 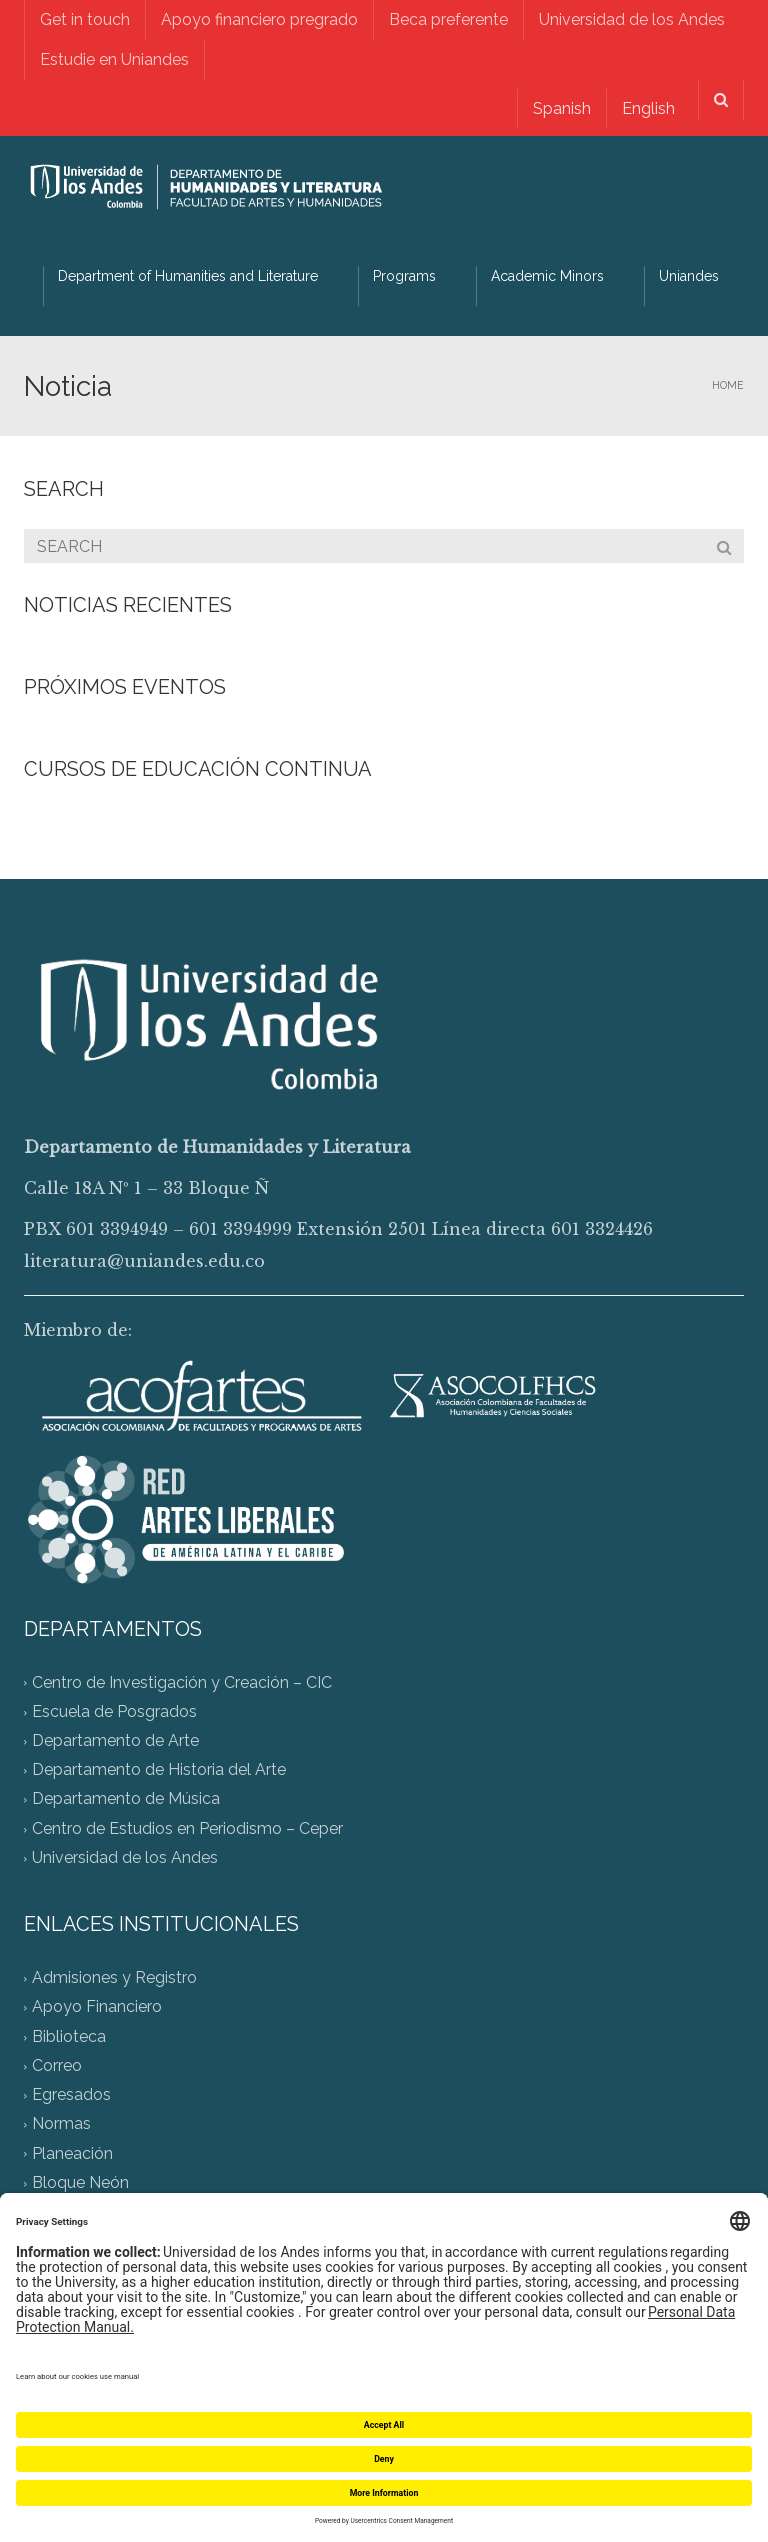 What do you see at coordinates (126, 1799) in the screenshot?
I see `Departamento de Música` at bounding box center [126, 1799].